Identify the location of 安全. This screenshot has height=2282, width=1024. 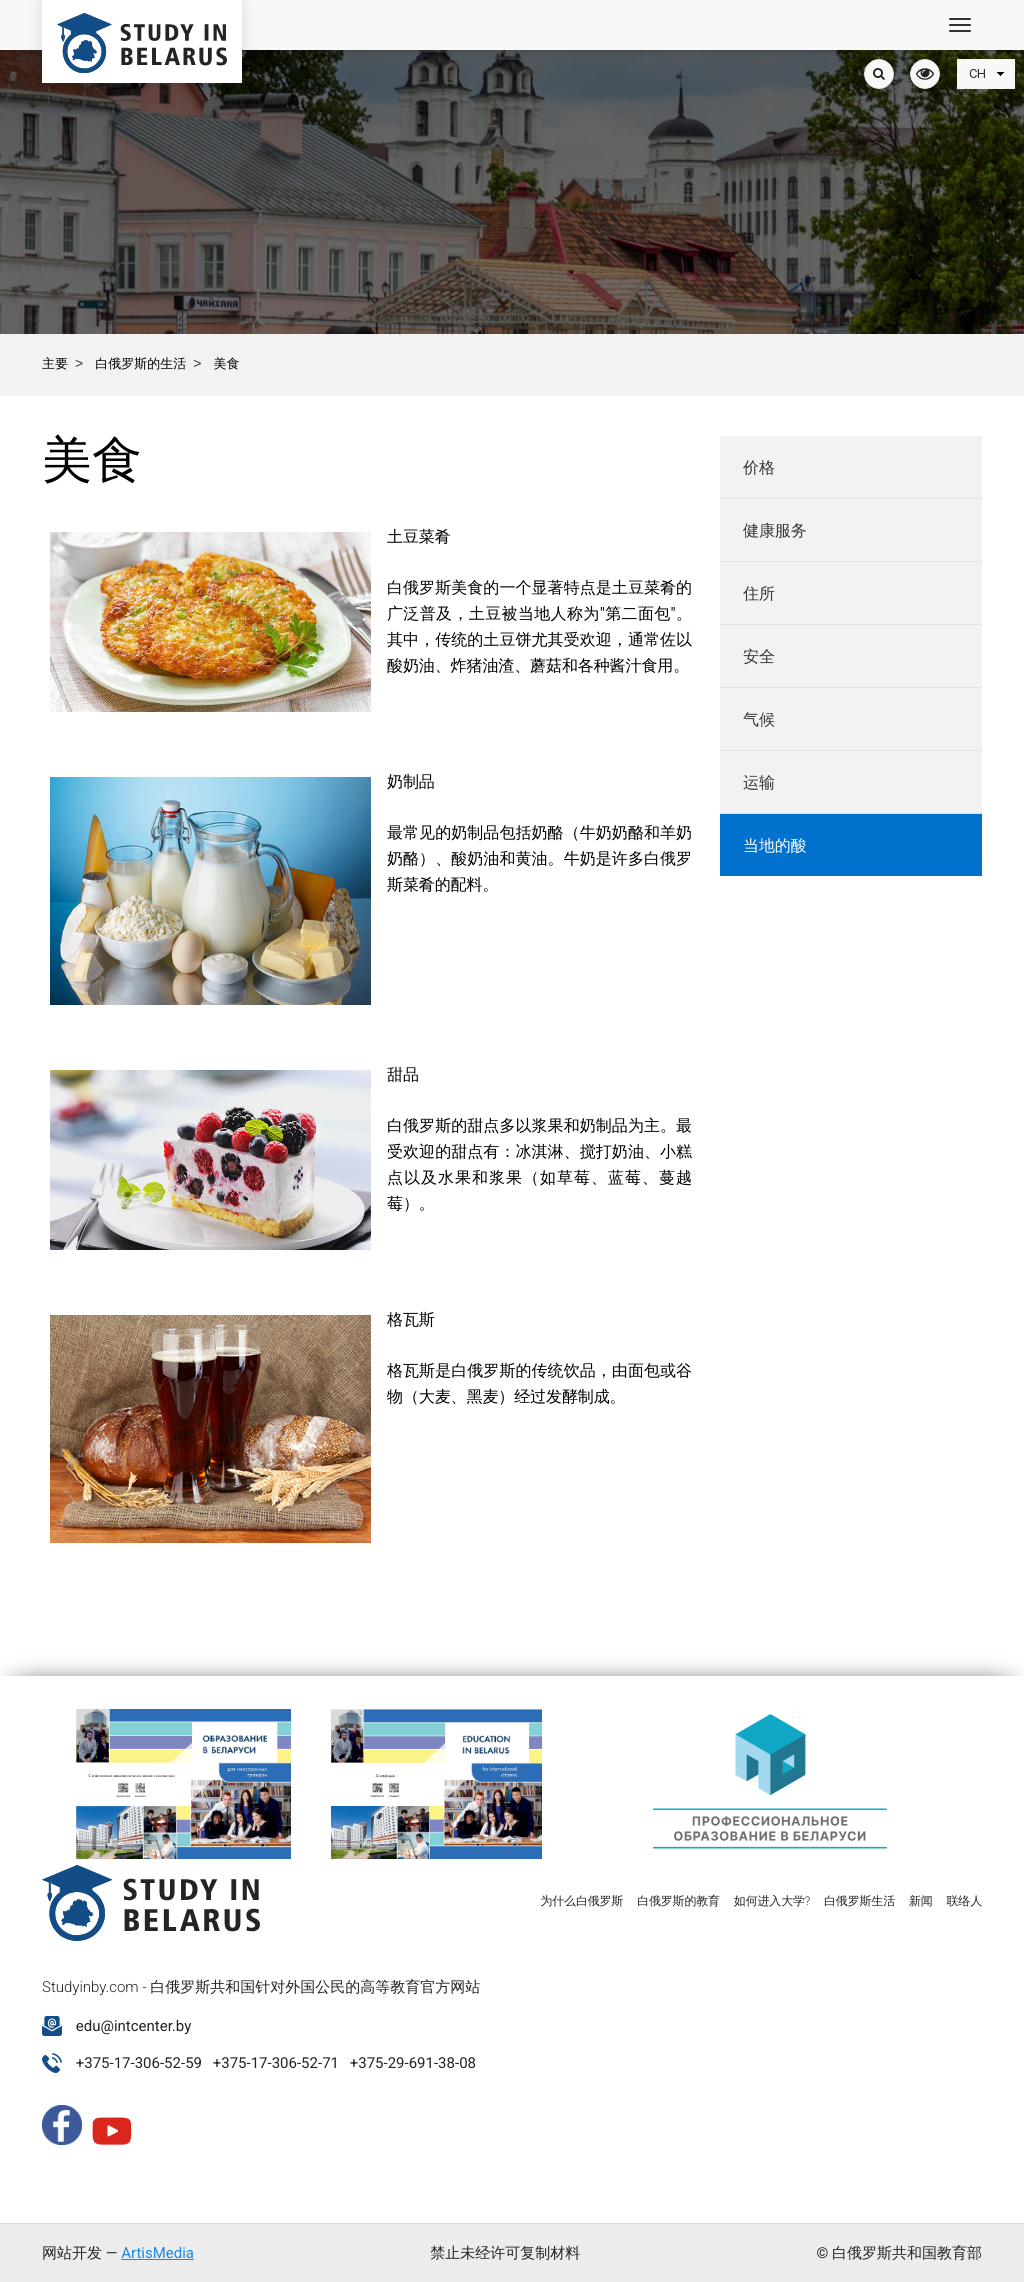
(759, 656).